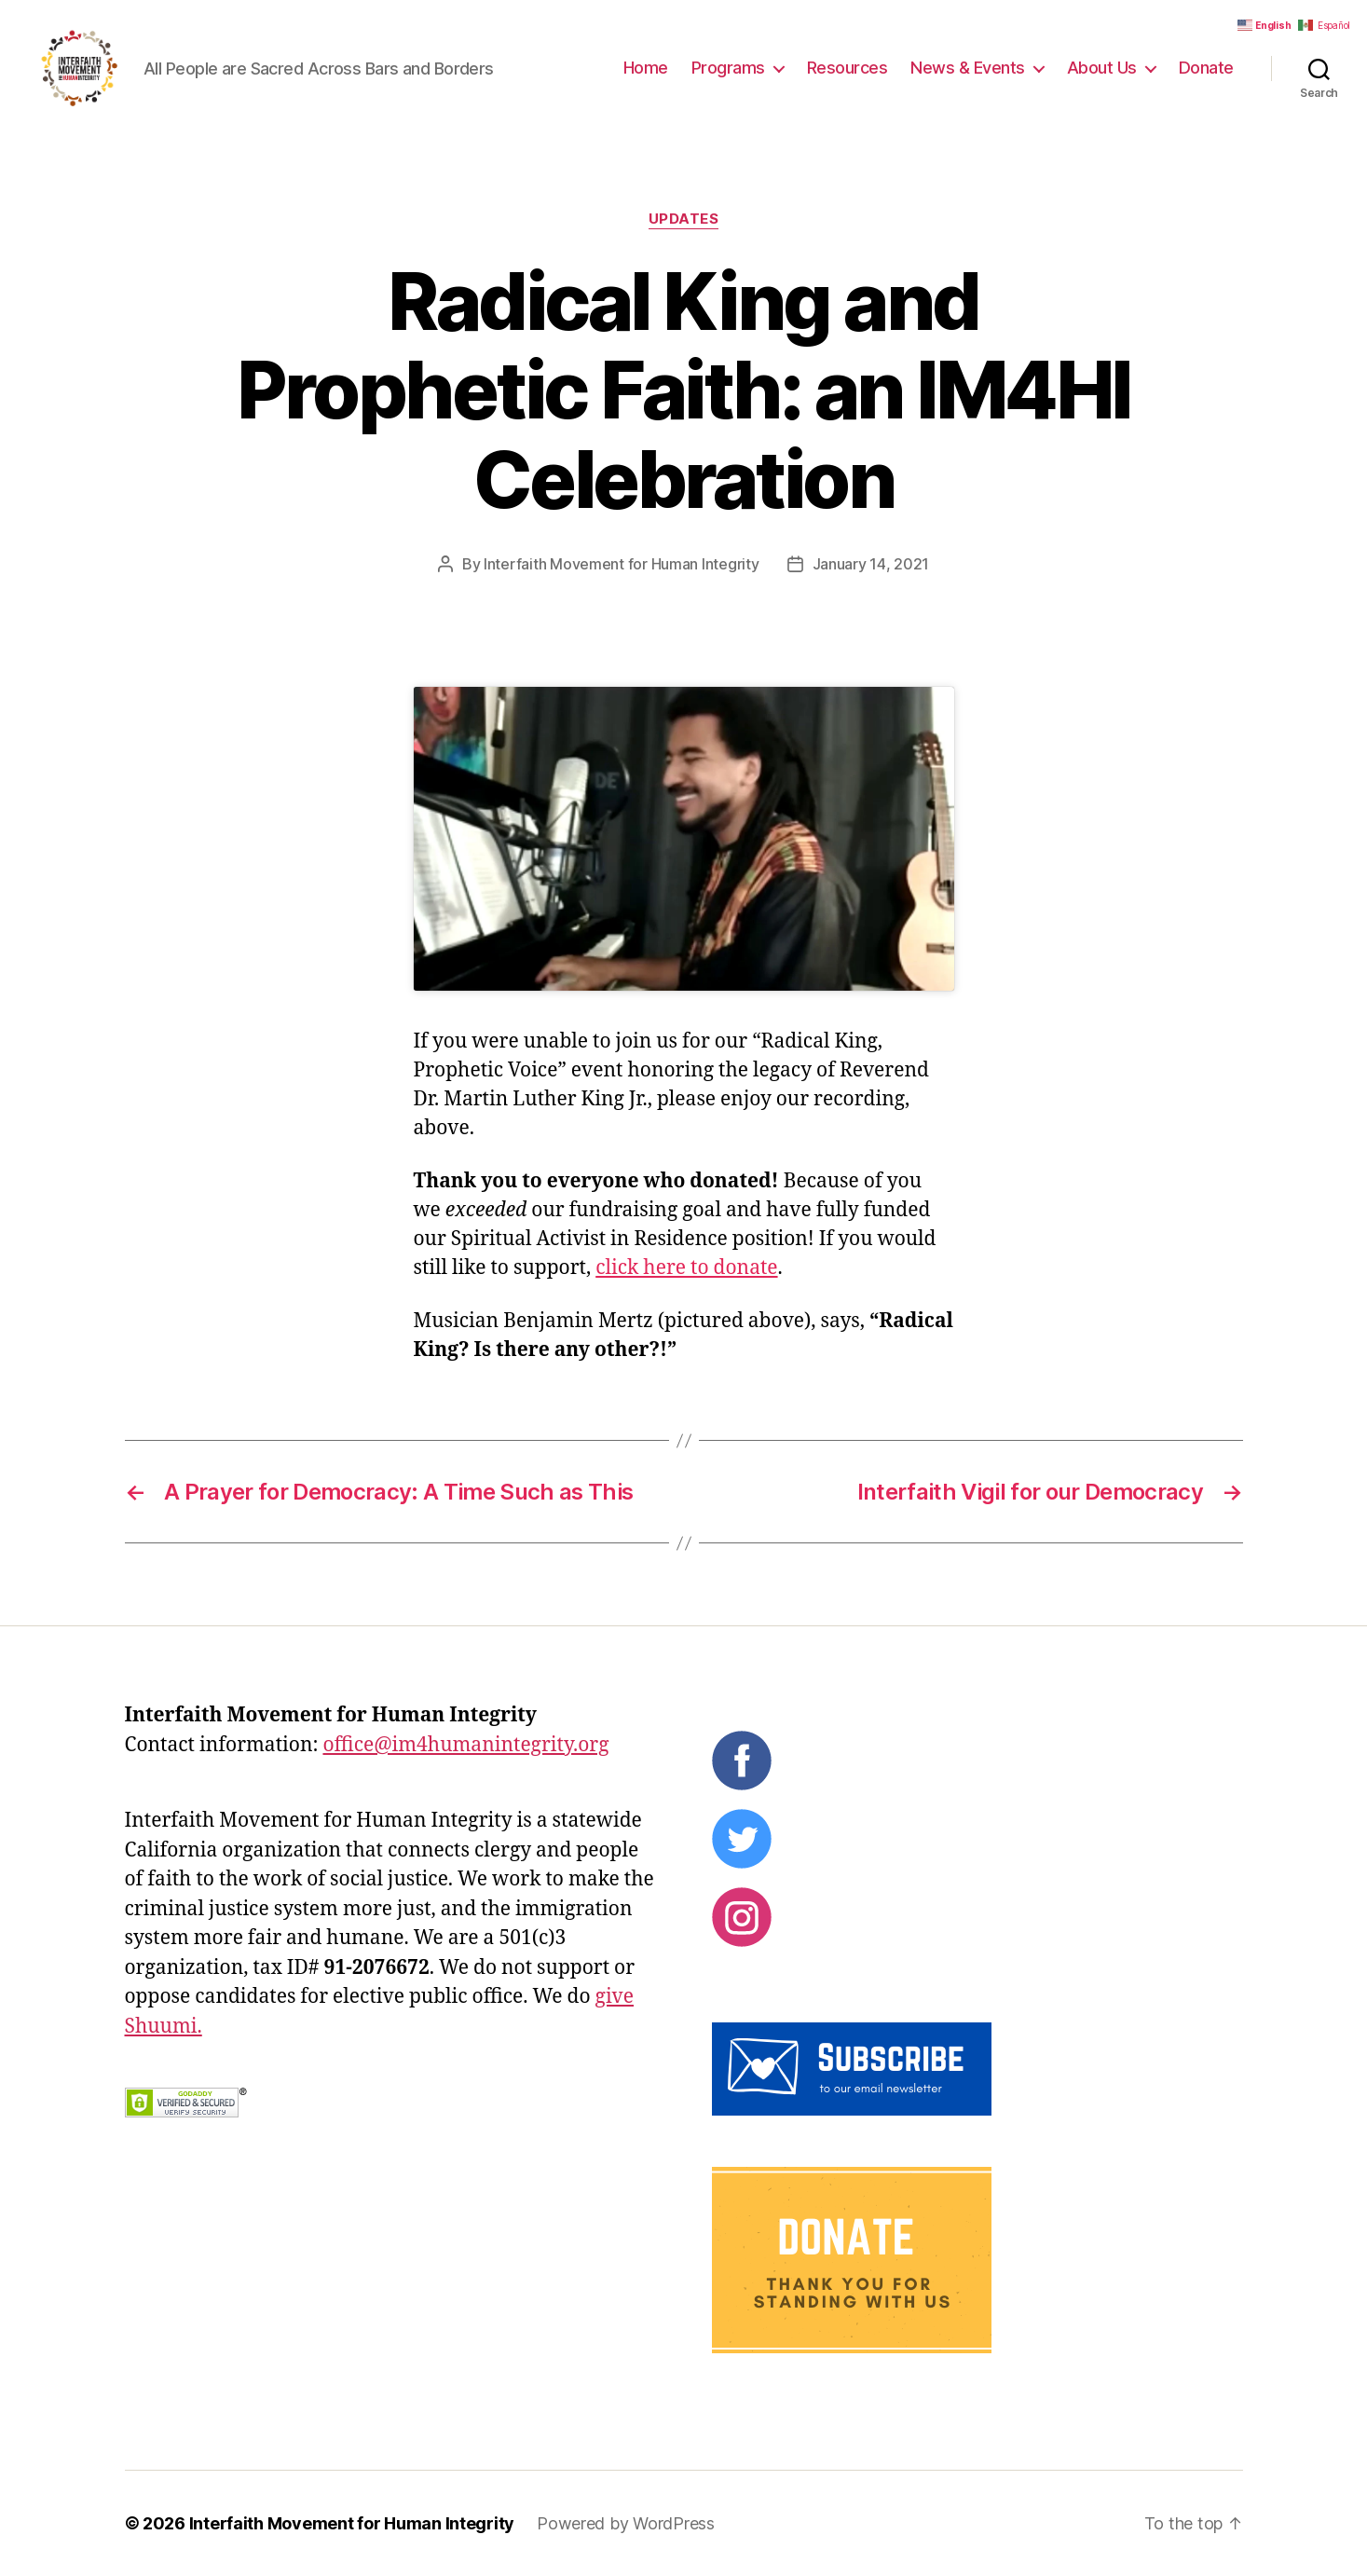  What do you see at coordinates (847, 67) in the screenshot?
I see `Resources` at bounding box center [847, 67].